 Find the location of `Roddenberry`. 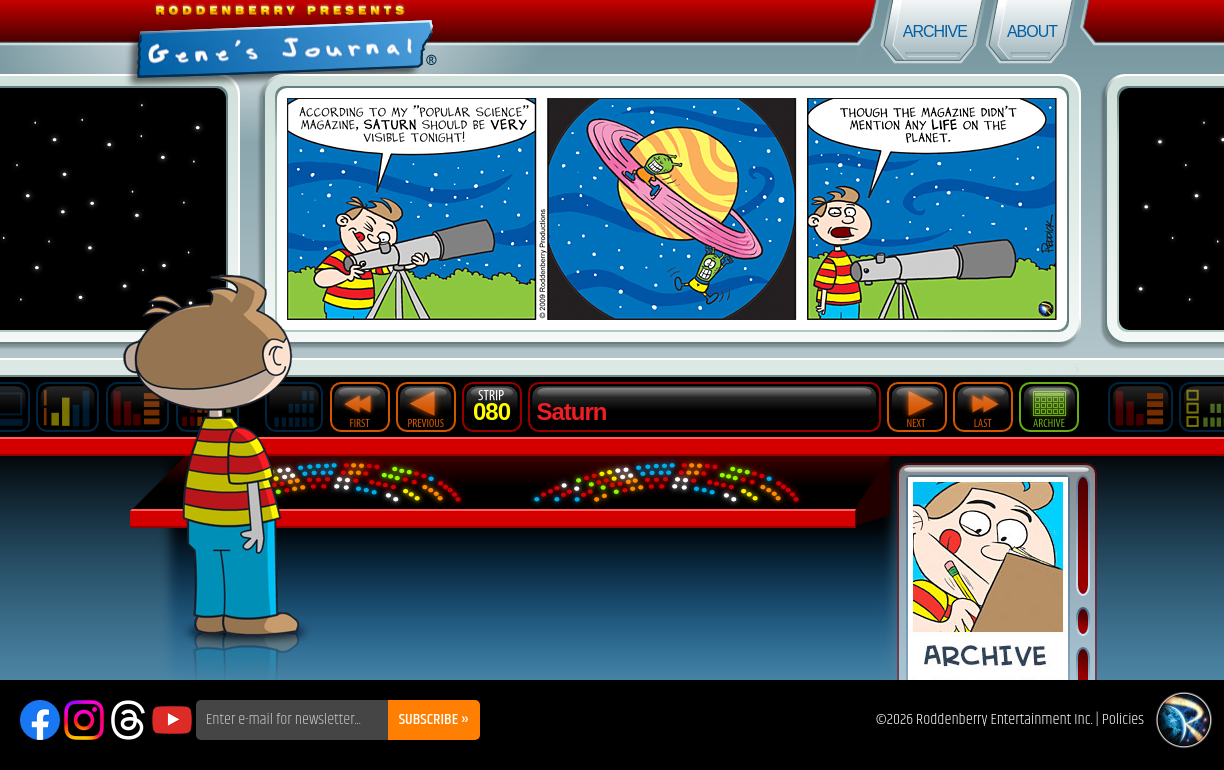

Roddenberry is located at coordinates (1184, 720).